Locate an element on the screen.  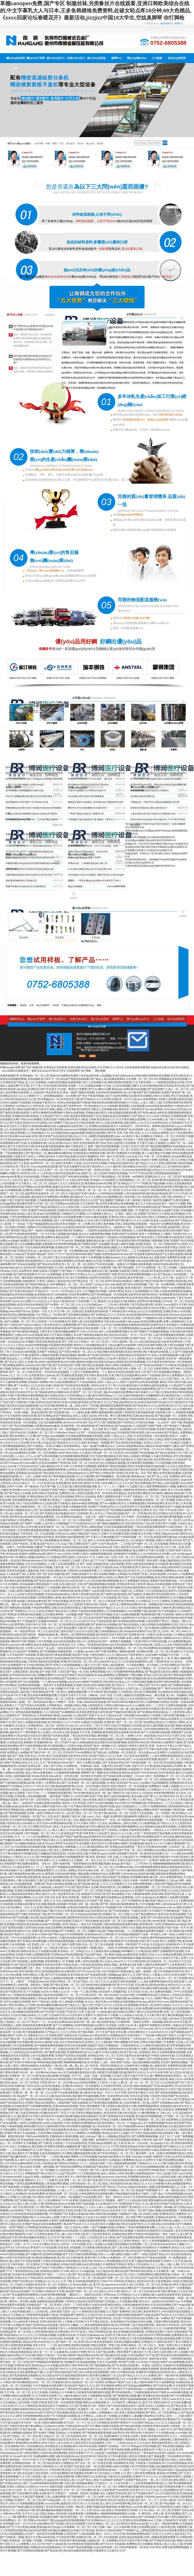
好涨灌满h is located at coordinates (120, 1277).